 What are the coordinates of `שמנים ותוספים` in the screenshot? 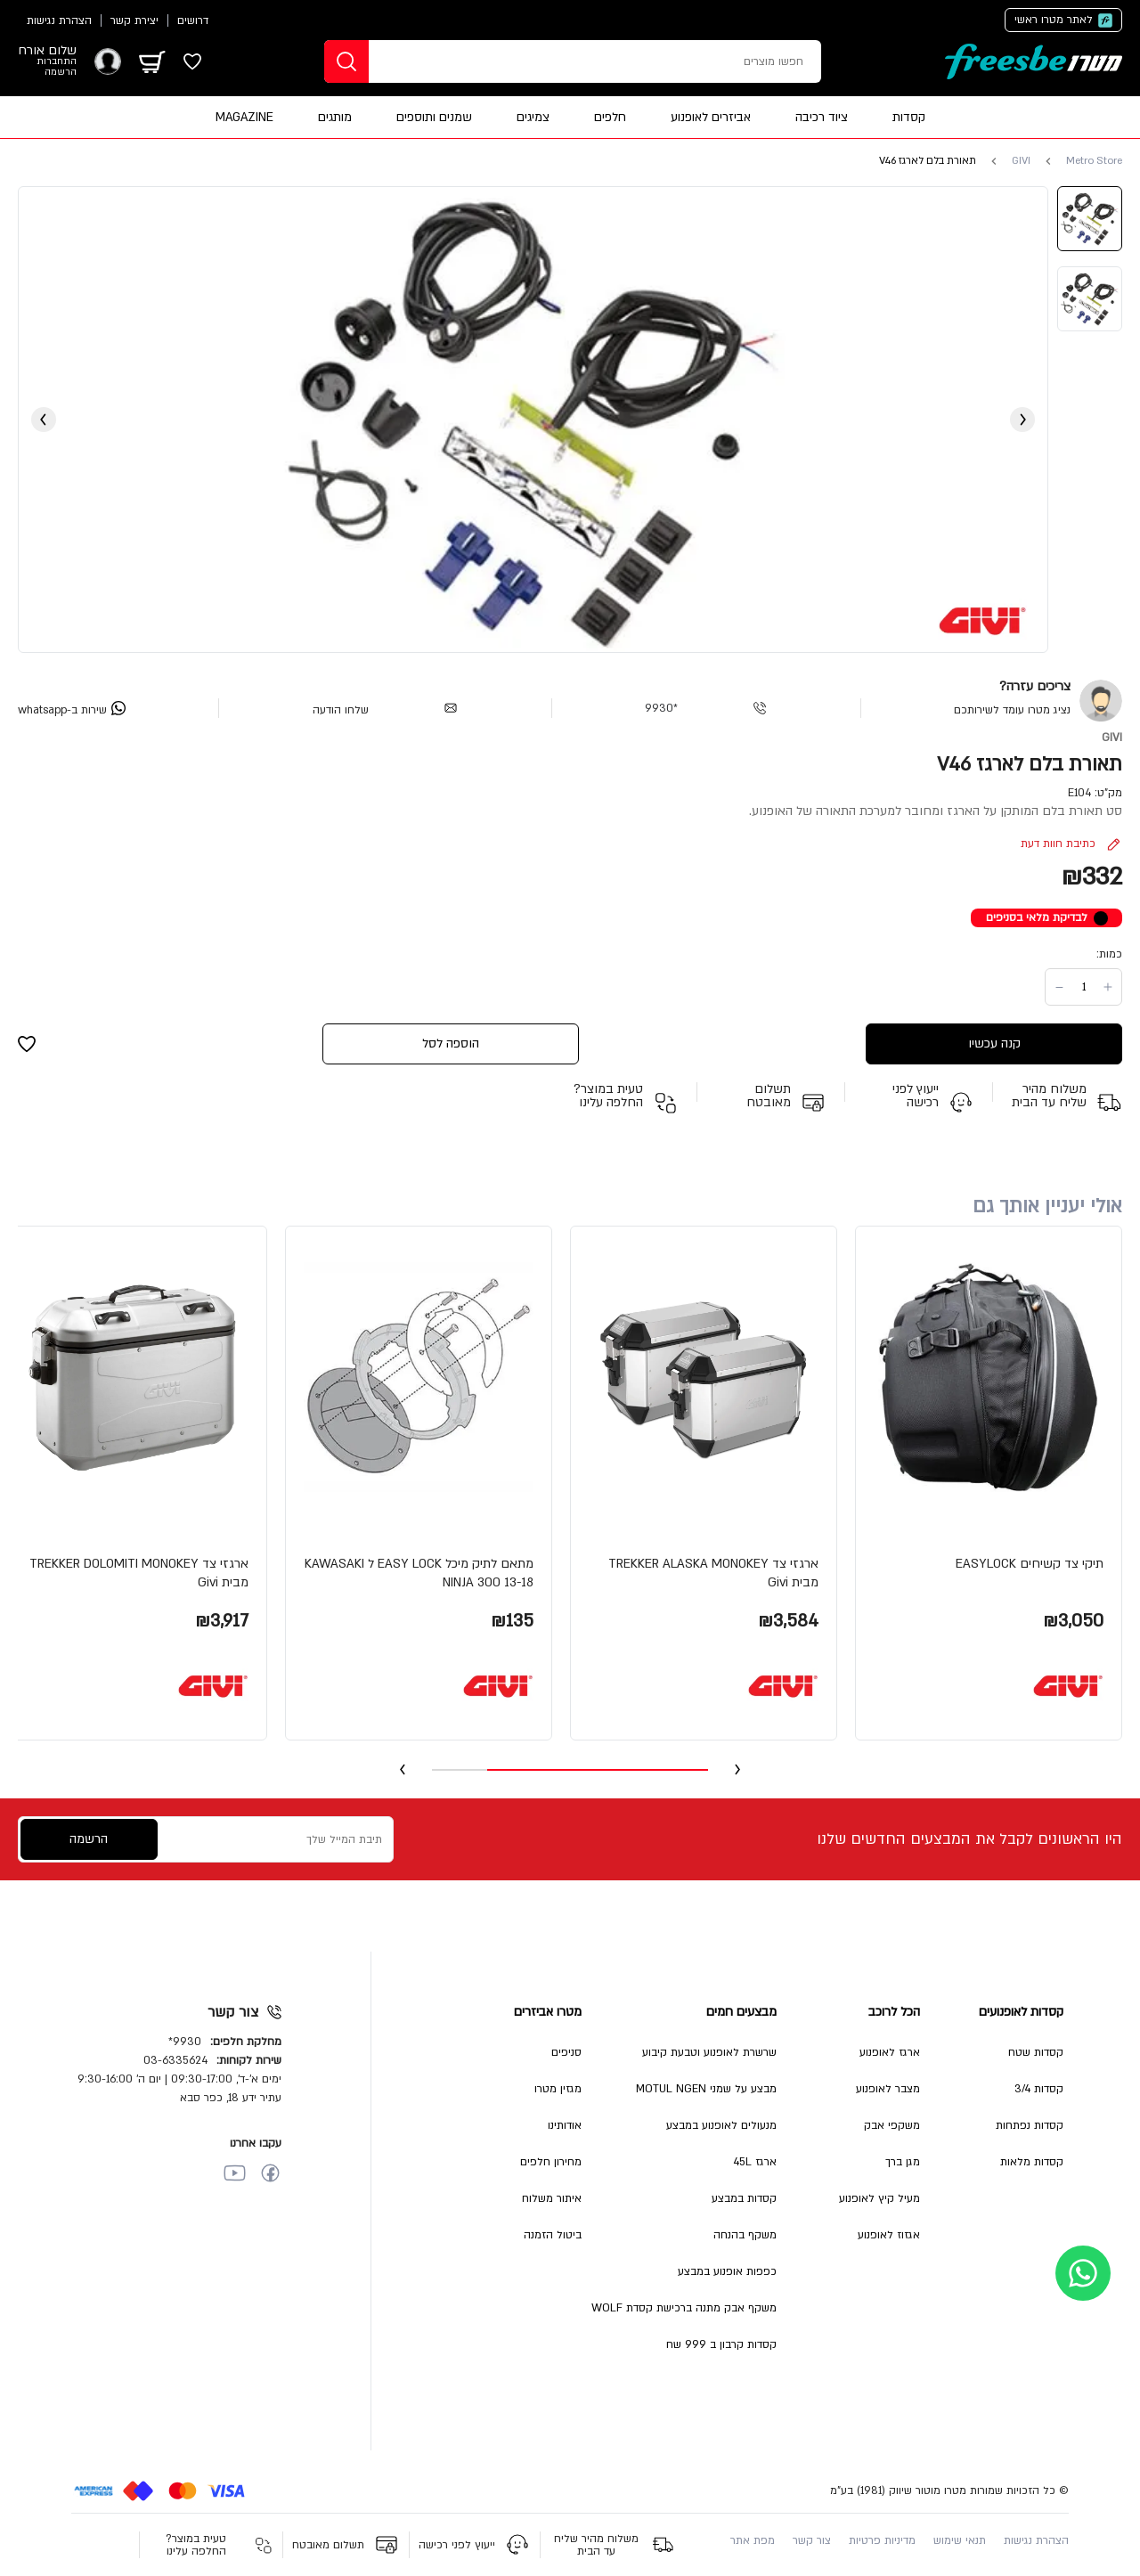 It's located at (434, 117).